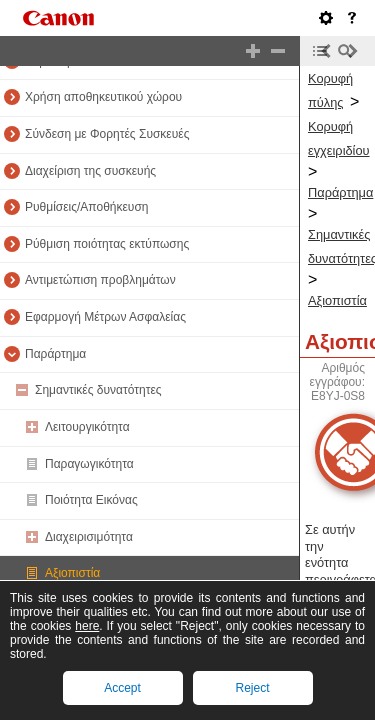 The width and height of the screenshot is (375, 720). What do you see at coordinates (87, 626) in the screenshot?
I see `here` at bounding box center [87, 626].